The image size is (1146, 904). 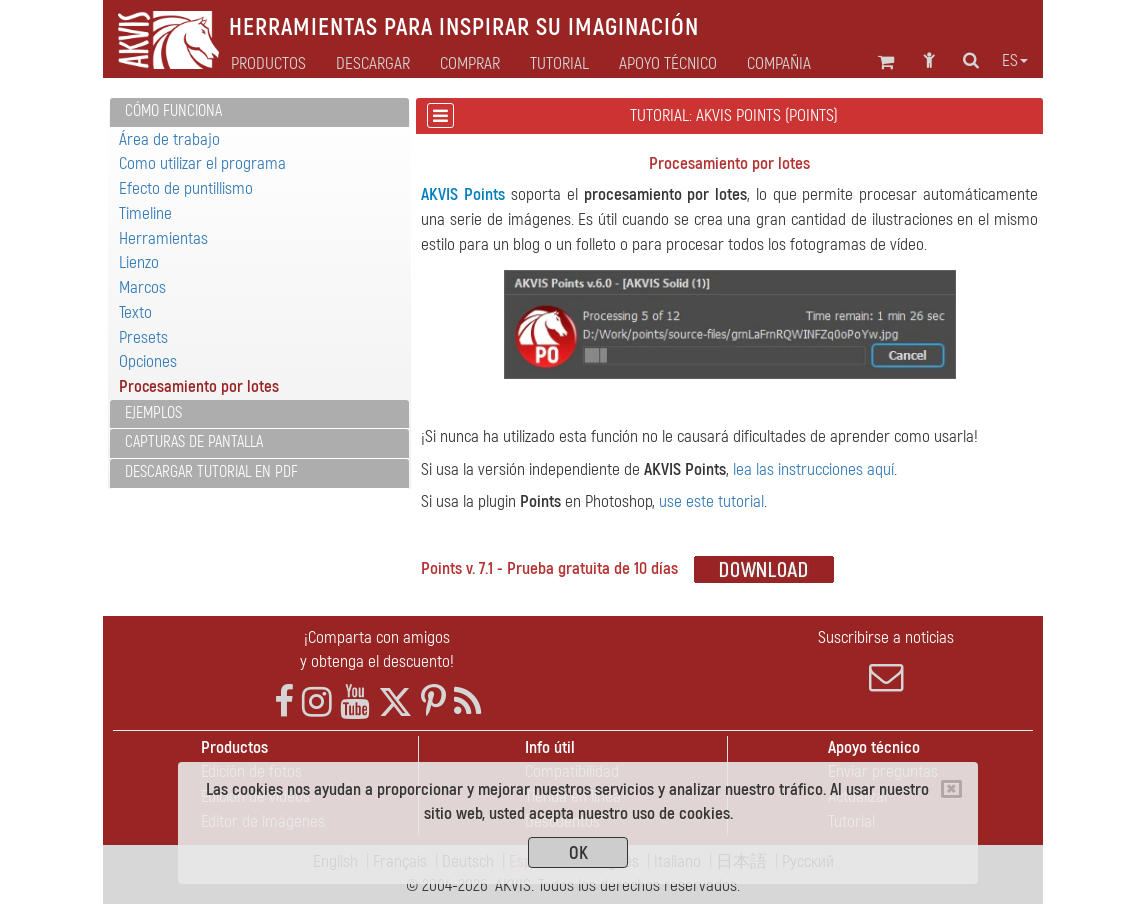 I want to click on lea las instrucciones aquí, so click(x=813, y=469).